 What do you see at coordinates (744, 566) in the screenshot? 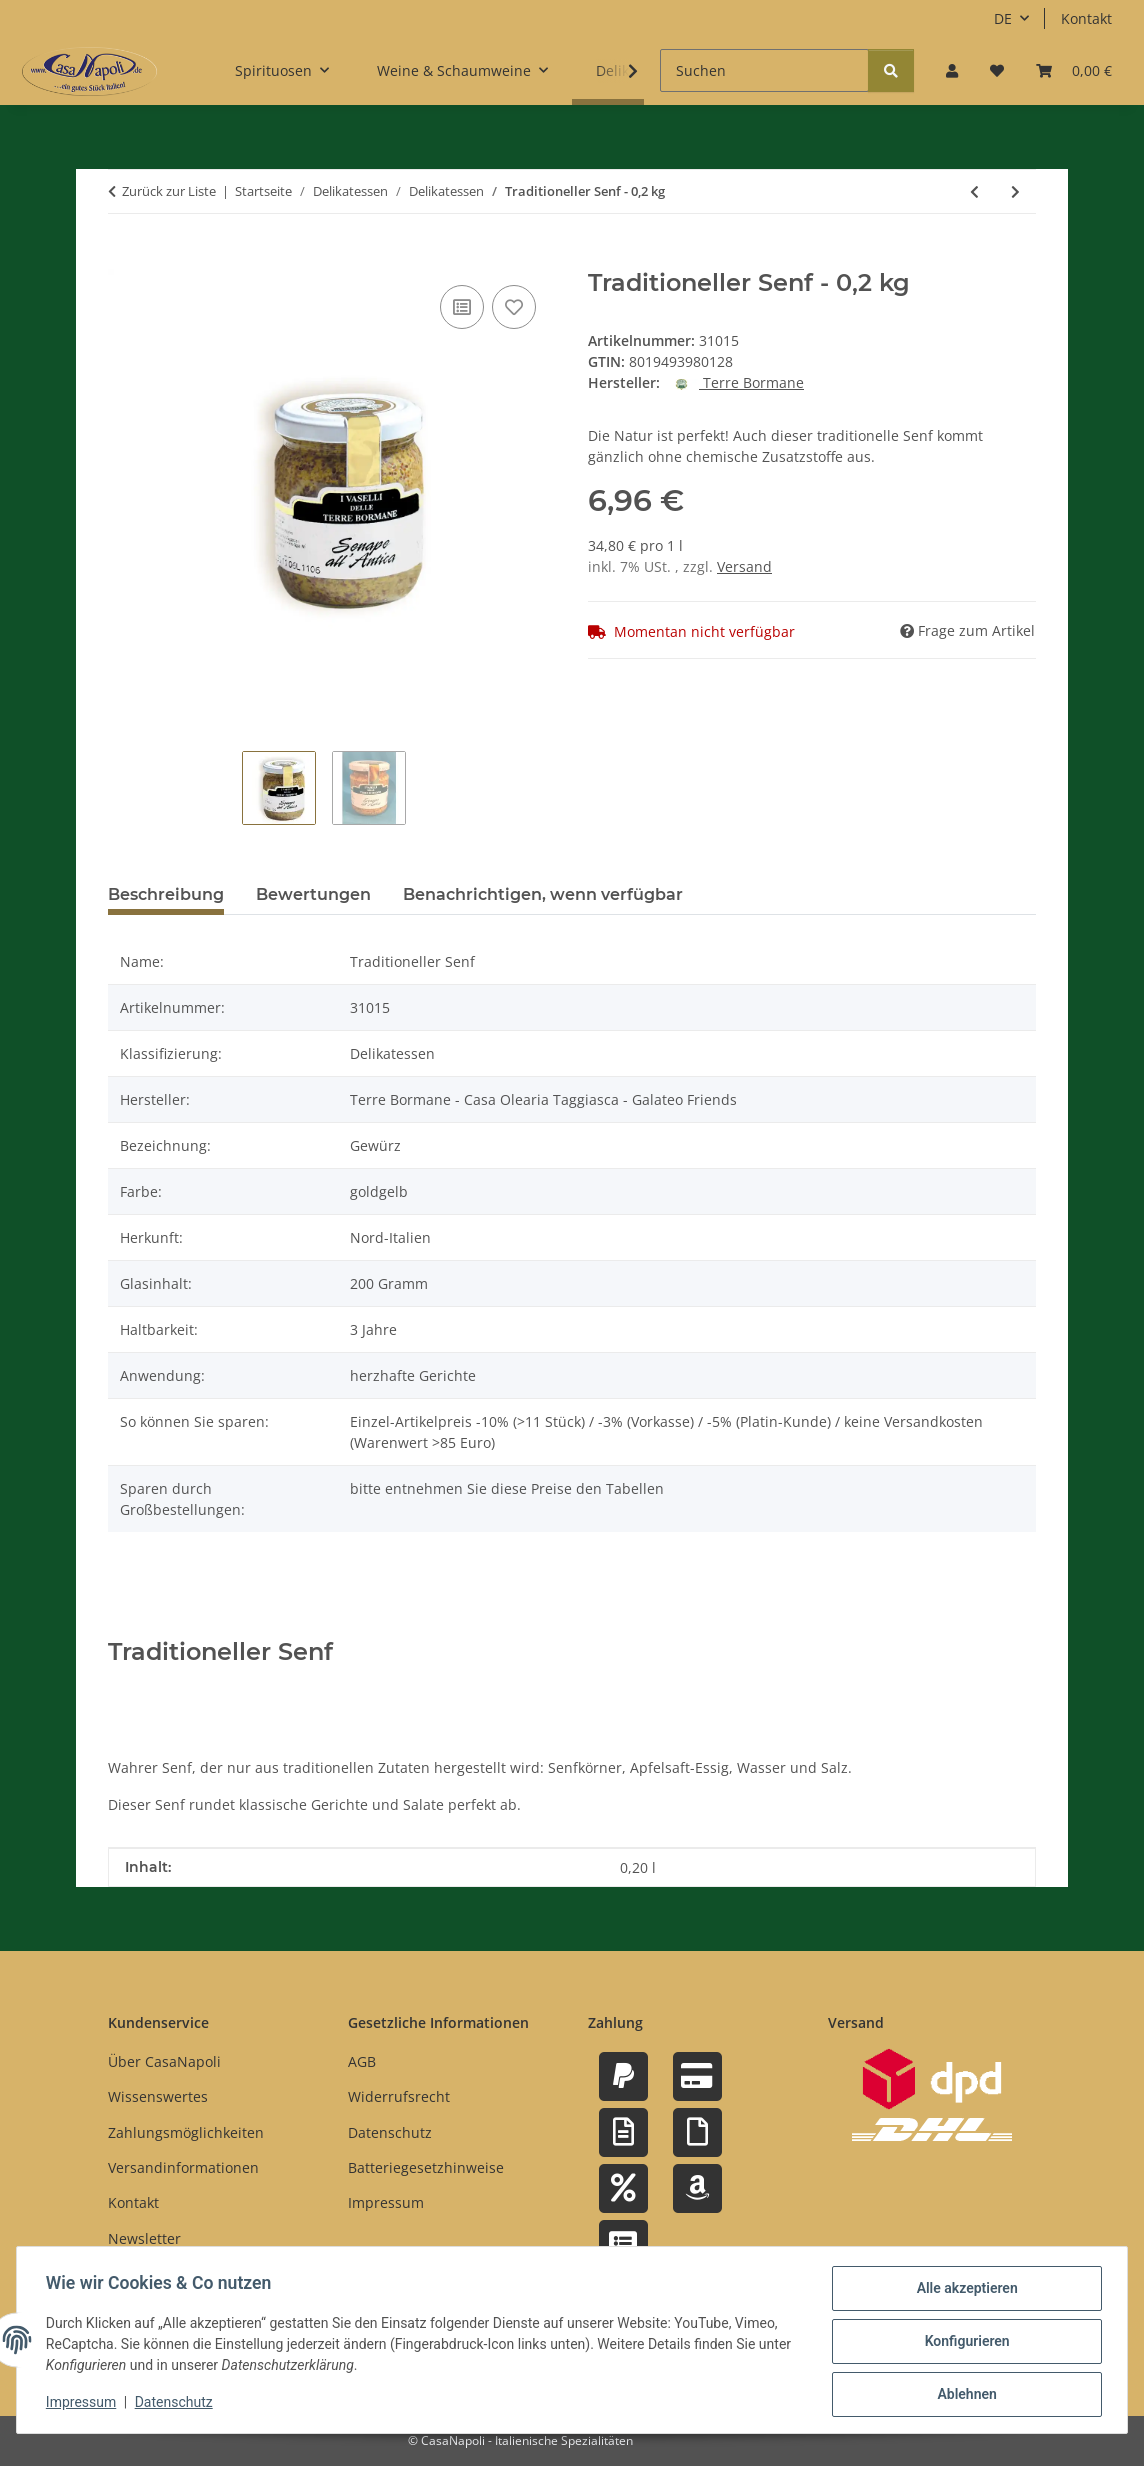
I see `Versand` at bounding box center [744, 566].